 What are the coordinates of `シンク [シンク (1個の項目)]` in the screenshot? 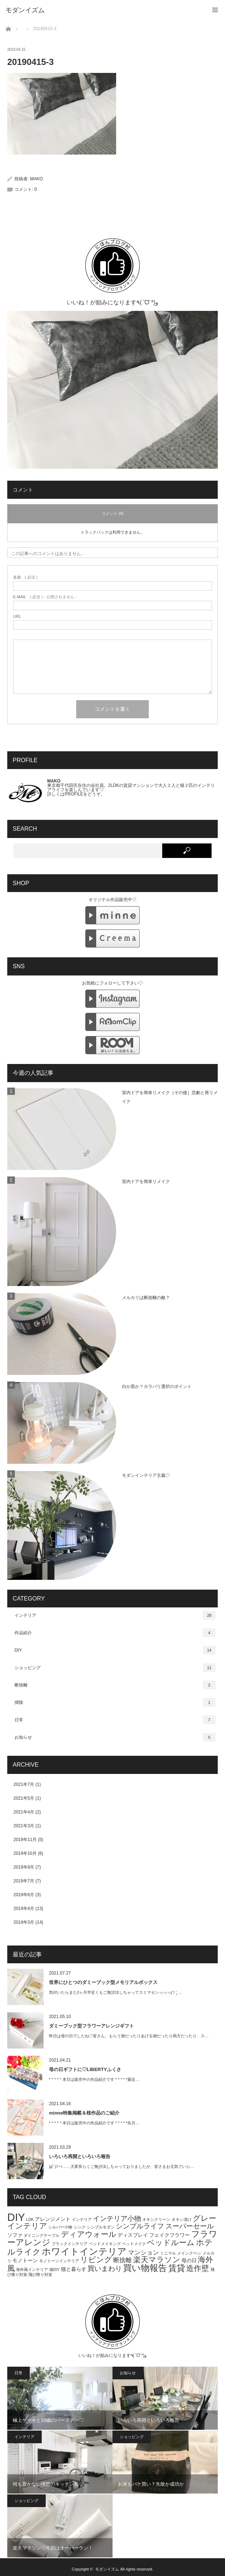 It's located at (80, 2227).